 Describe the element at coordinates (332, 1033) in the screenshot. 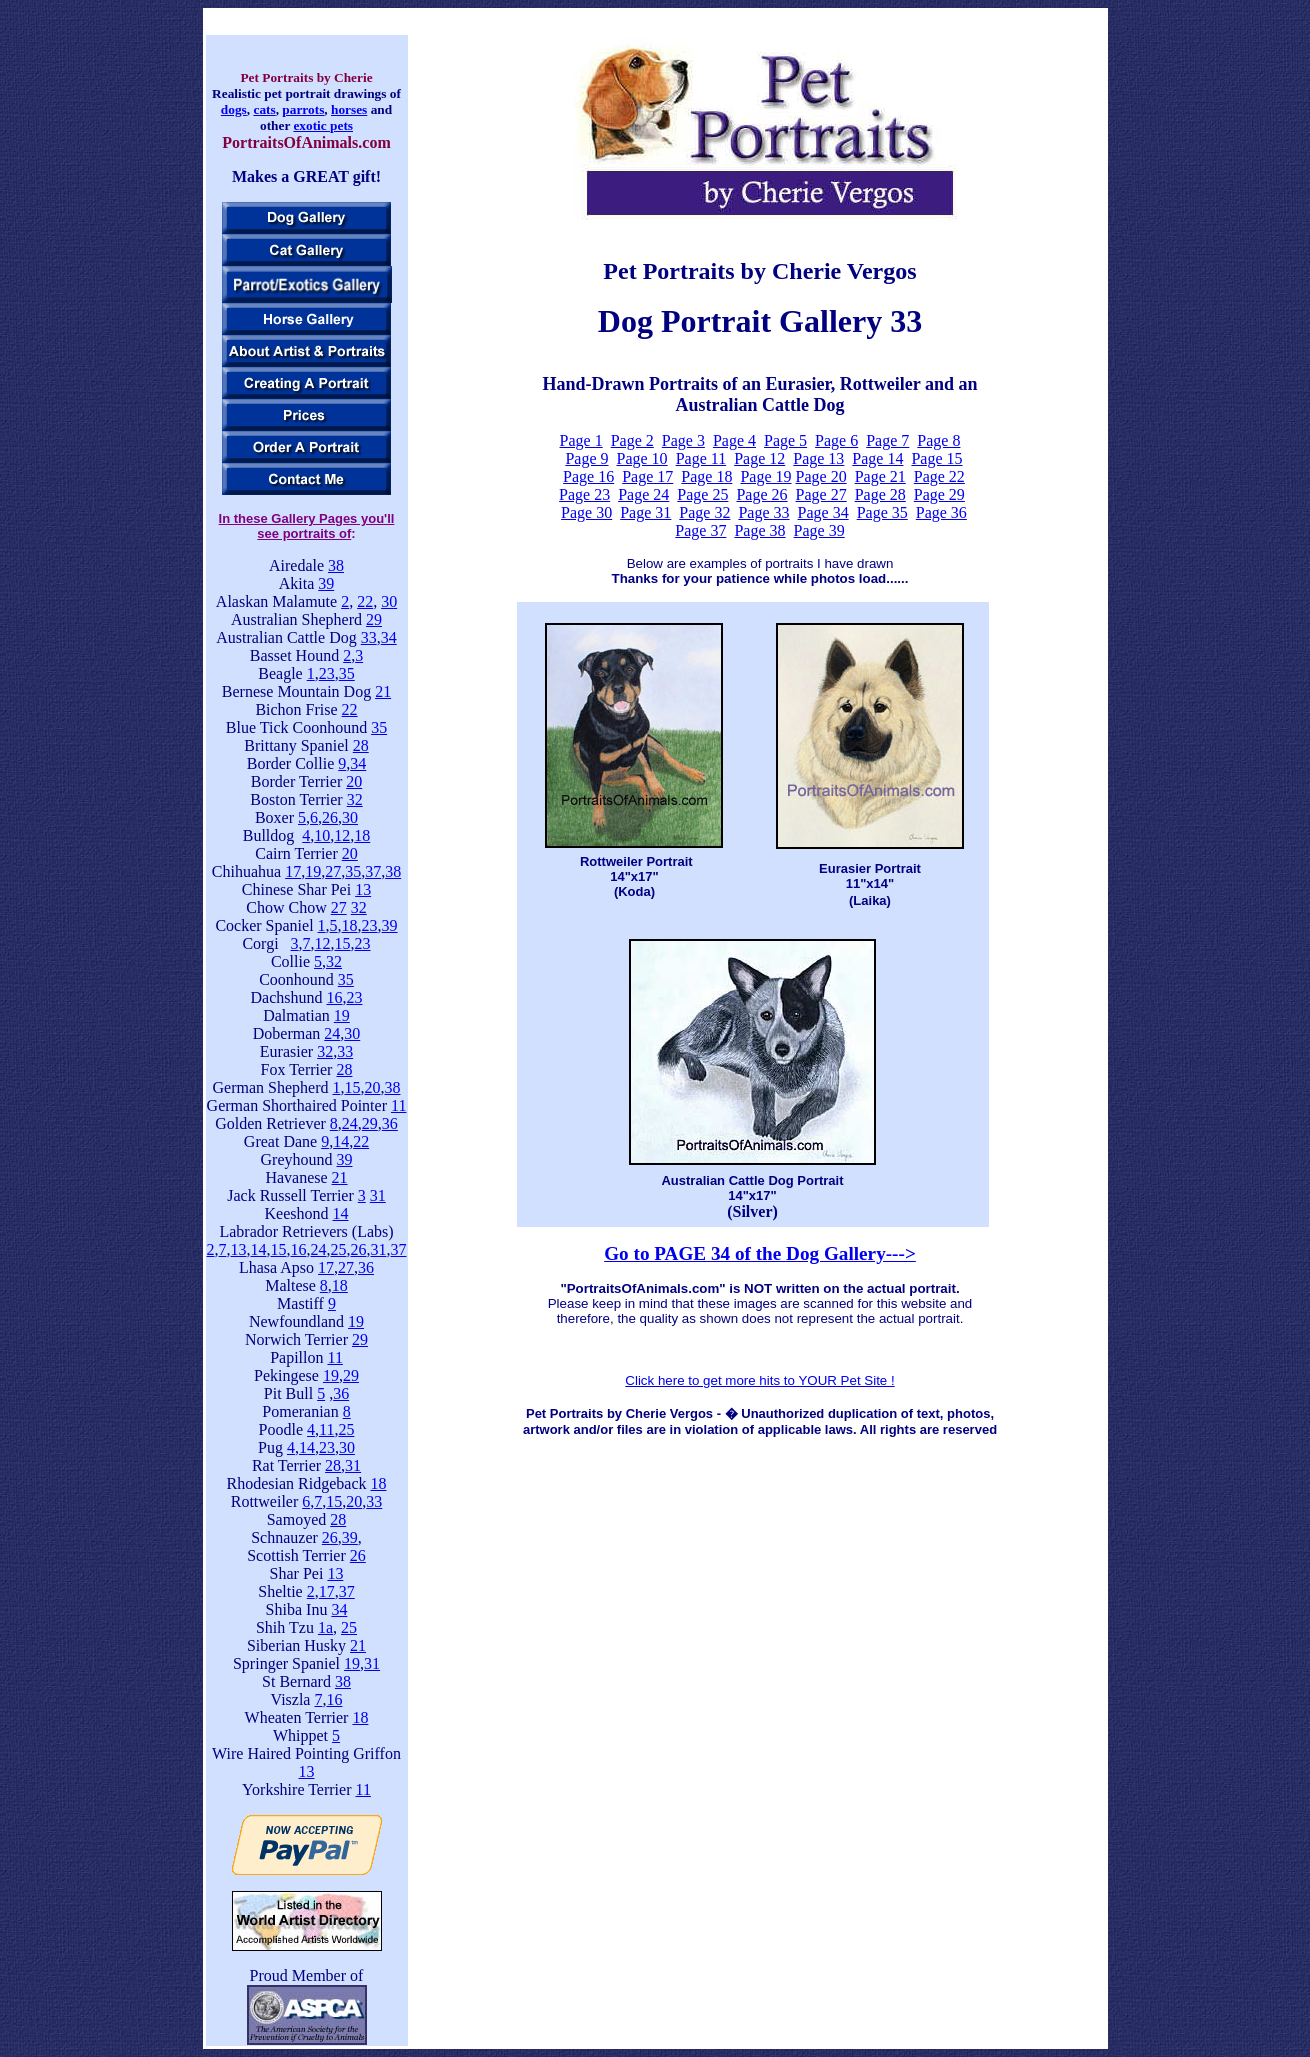

I see `24` at that location.